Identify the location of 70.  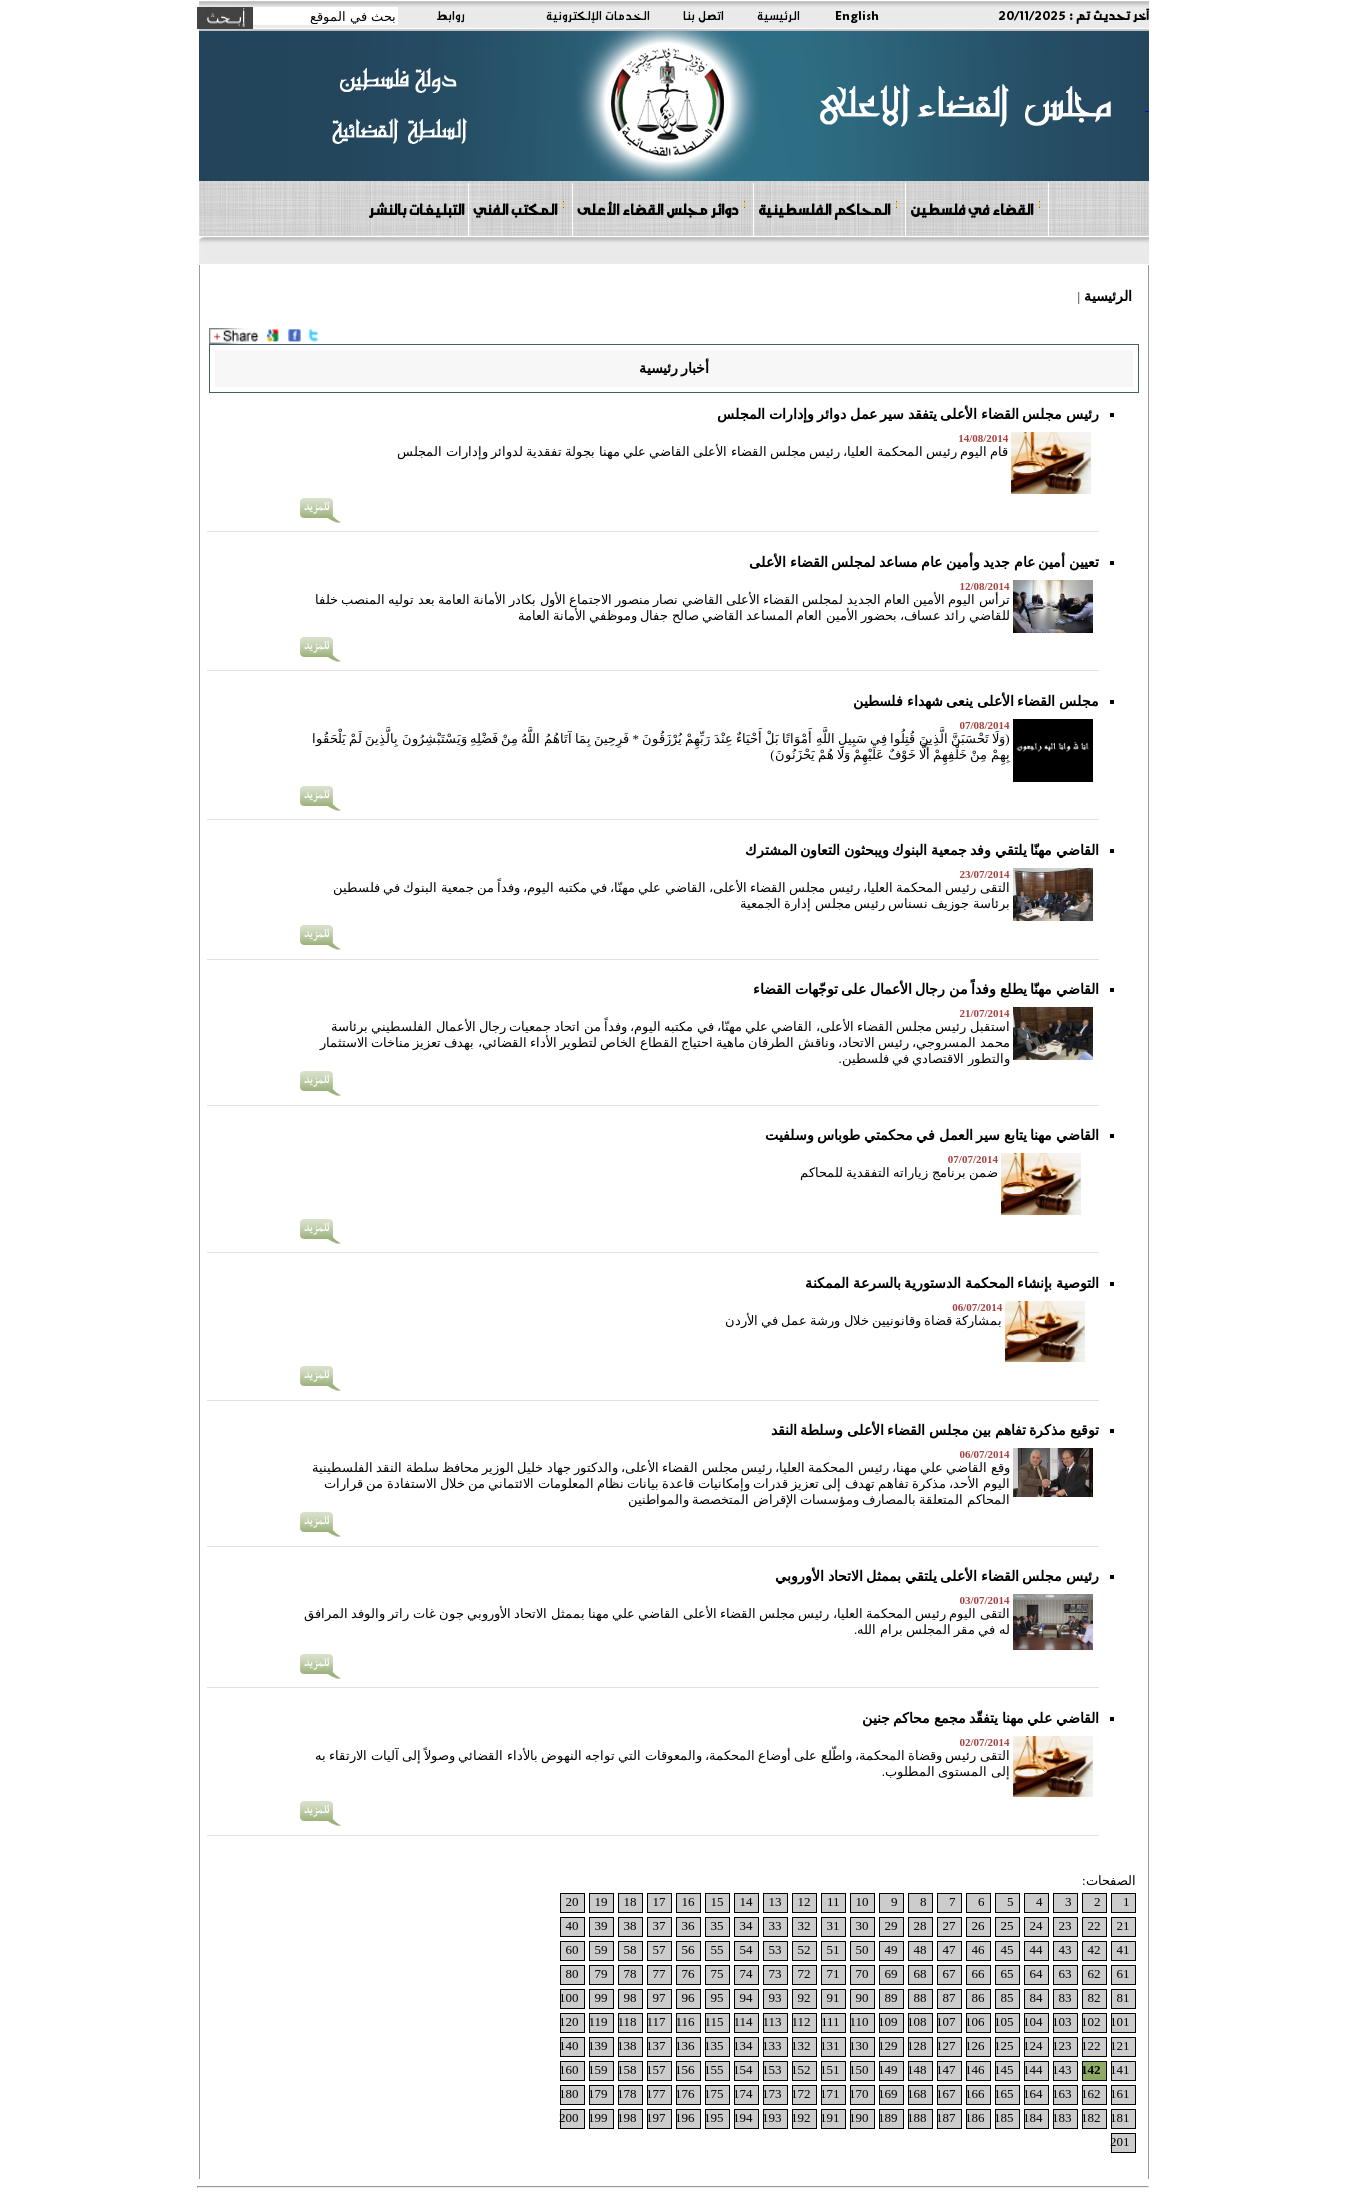
(862, 1973).